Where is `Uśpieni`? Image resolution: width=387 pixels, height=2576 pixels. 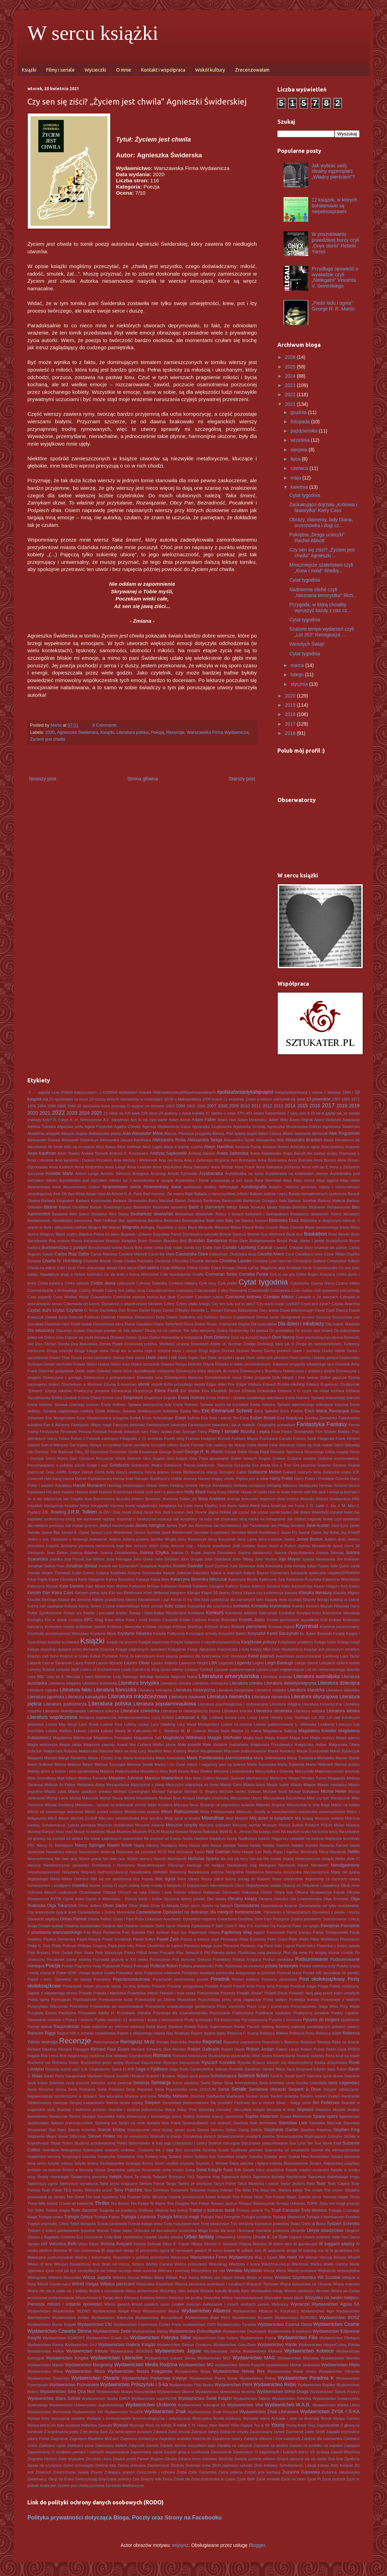
Uśpieni is located at coordinates (295, 2237).